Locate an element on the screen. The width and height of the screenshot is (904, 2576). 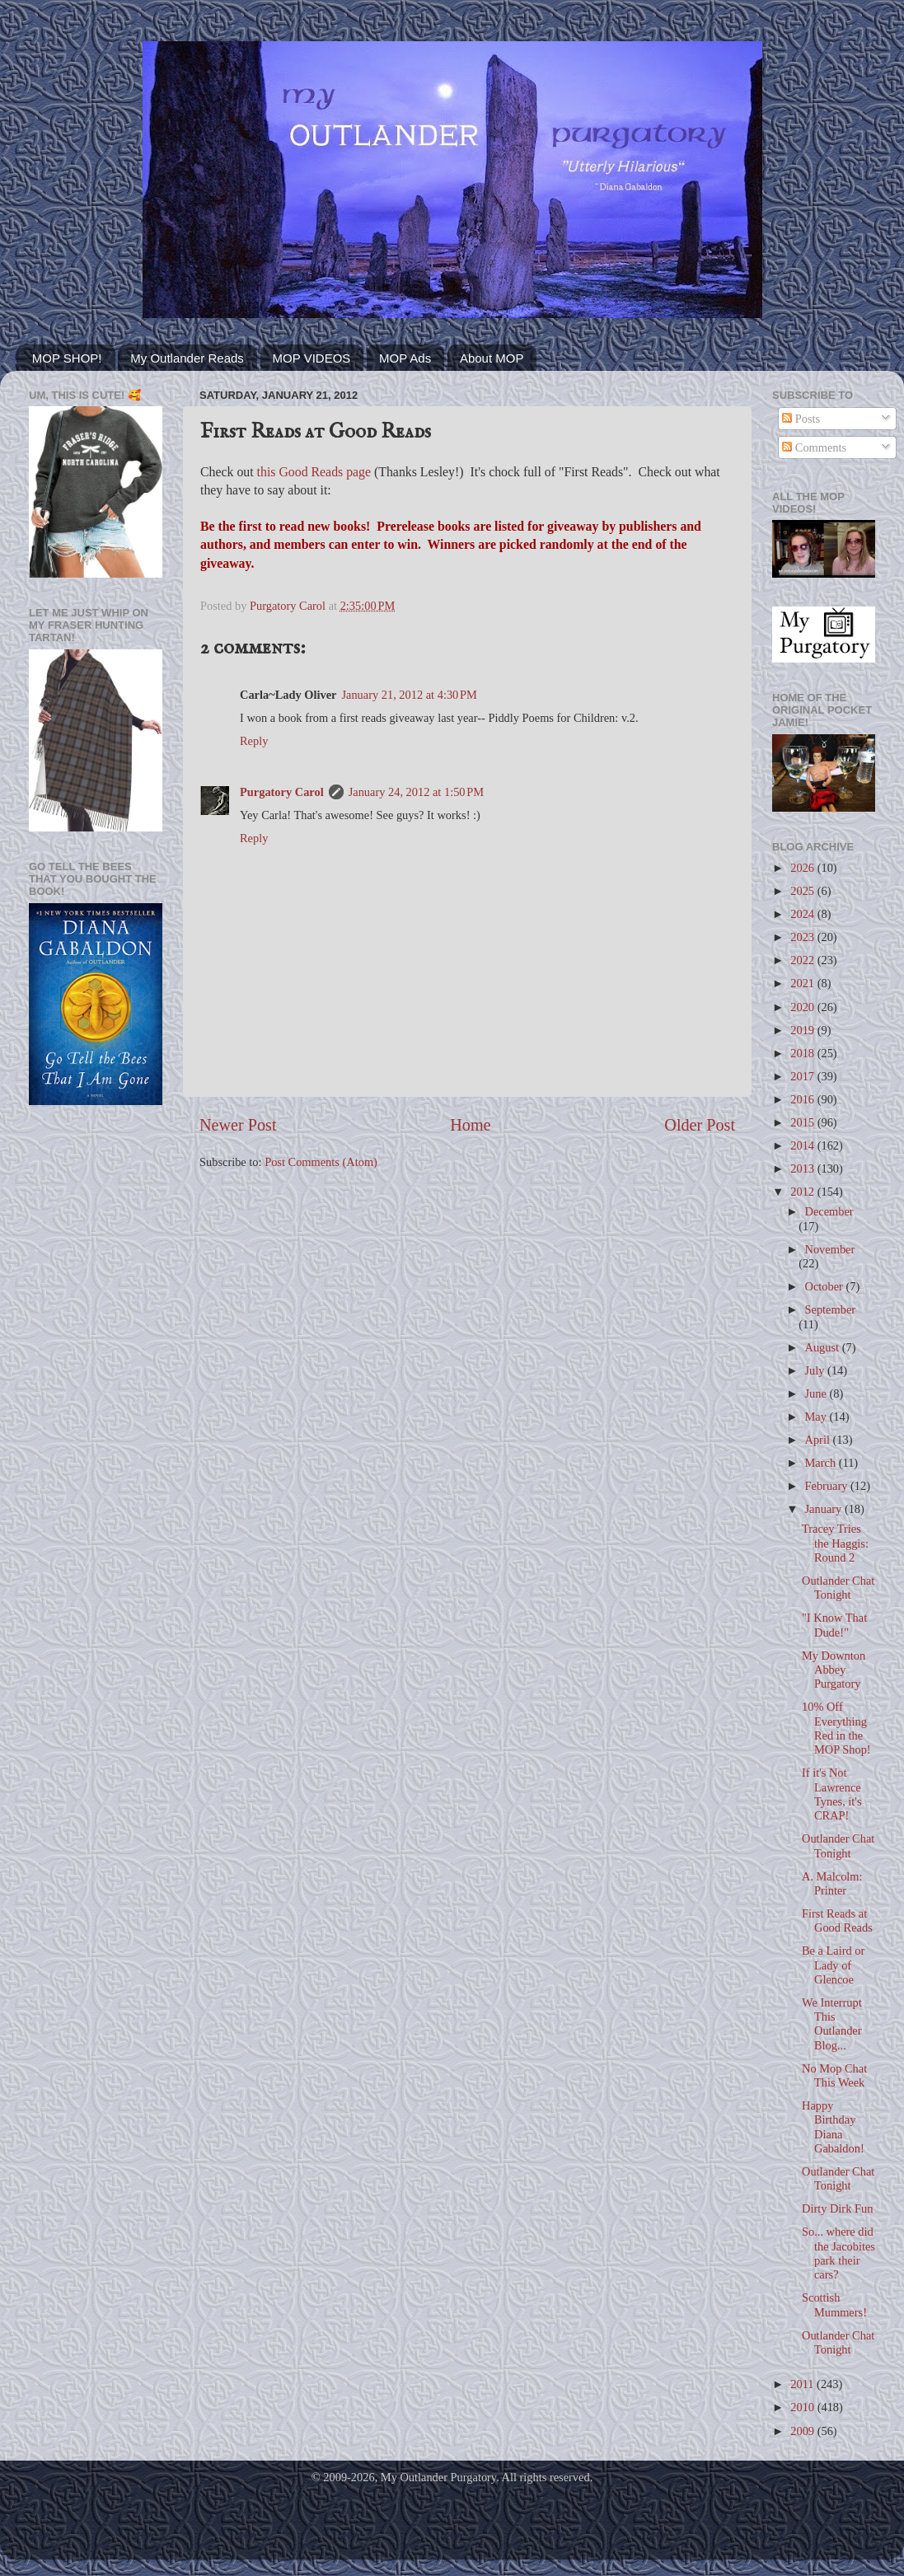
July is located at coordinates (816, 1370).